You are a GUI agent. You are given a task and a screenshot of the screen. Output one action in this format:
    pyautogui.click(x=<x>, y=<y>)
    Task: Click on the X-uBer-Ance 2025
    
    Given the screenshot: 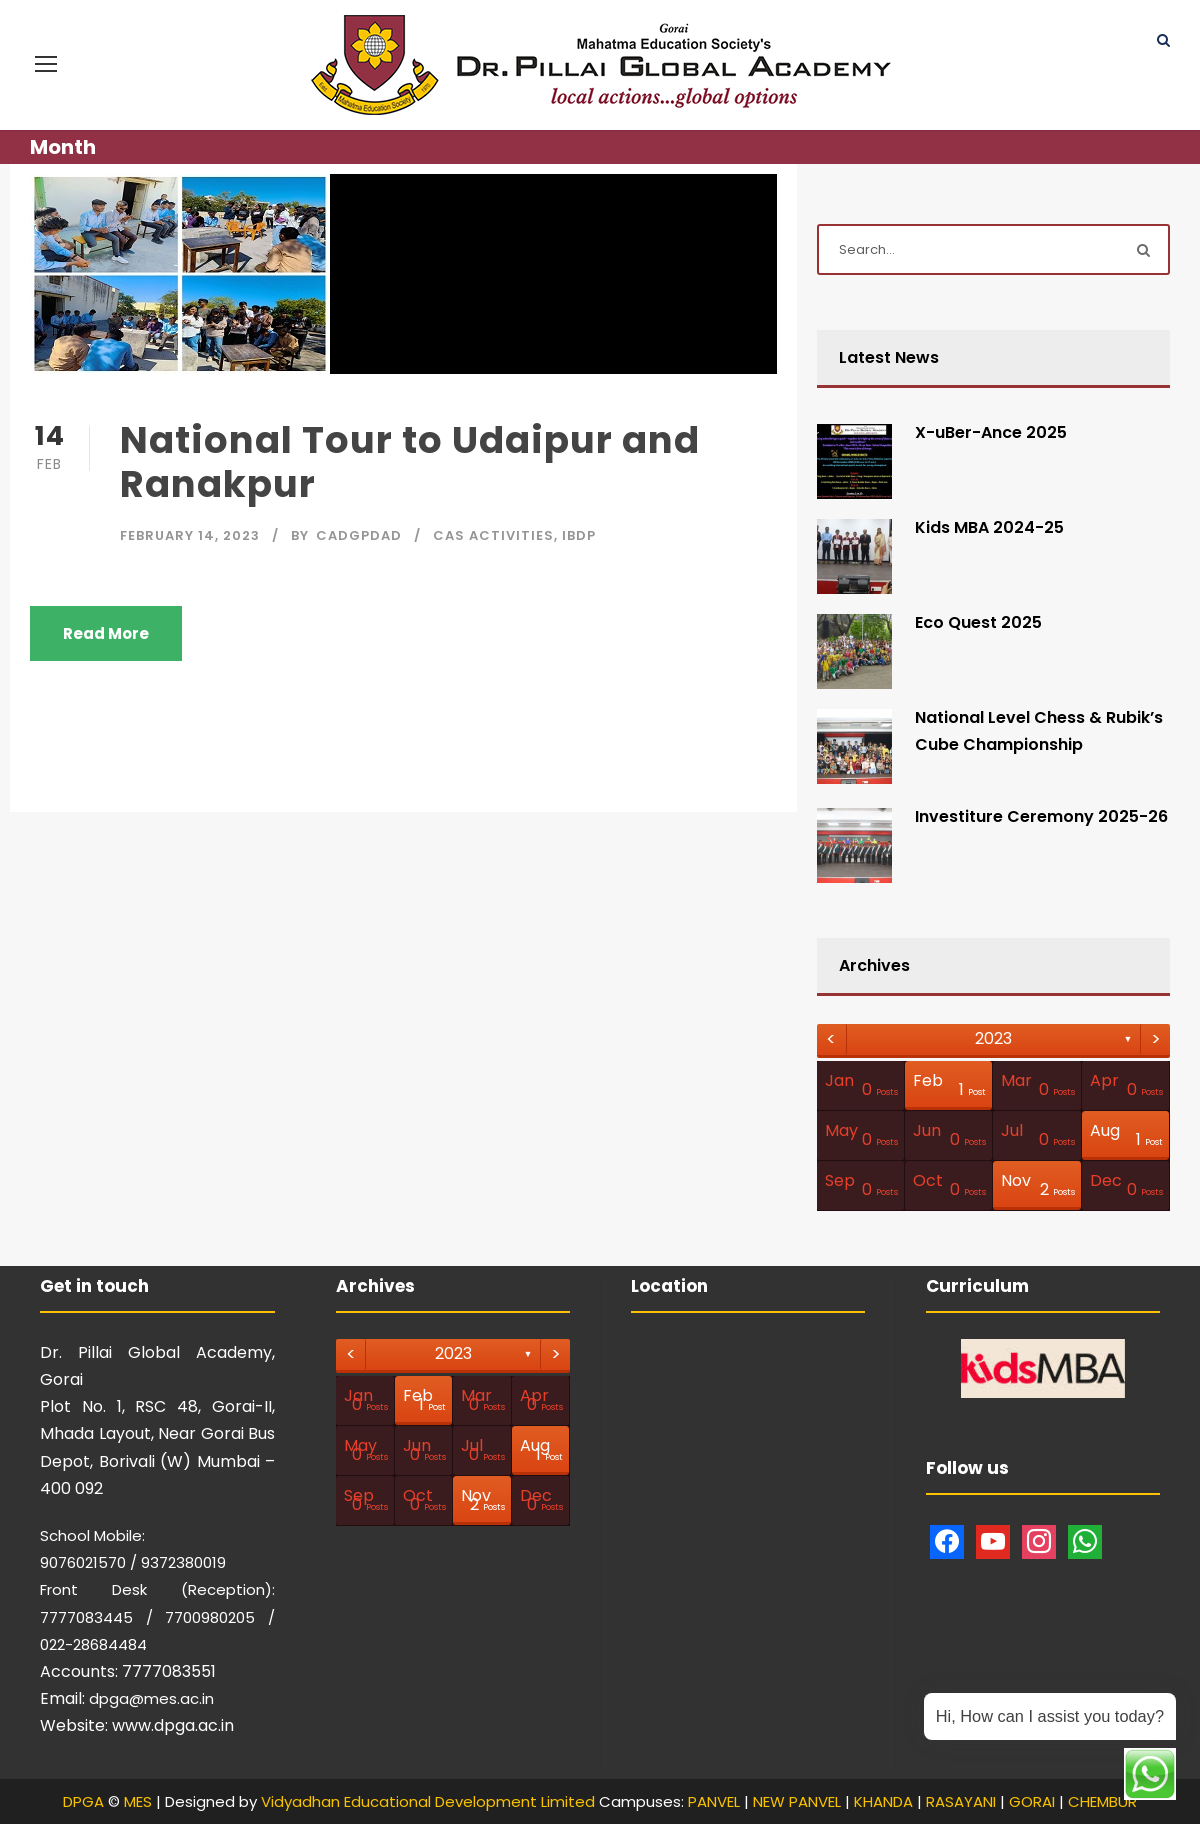 What is the action you would take?
    pyautogui.click(x=991, y=432)
    